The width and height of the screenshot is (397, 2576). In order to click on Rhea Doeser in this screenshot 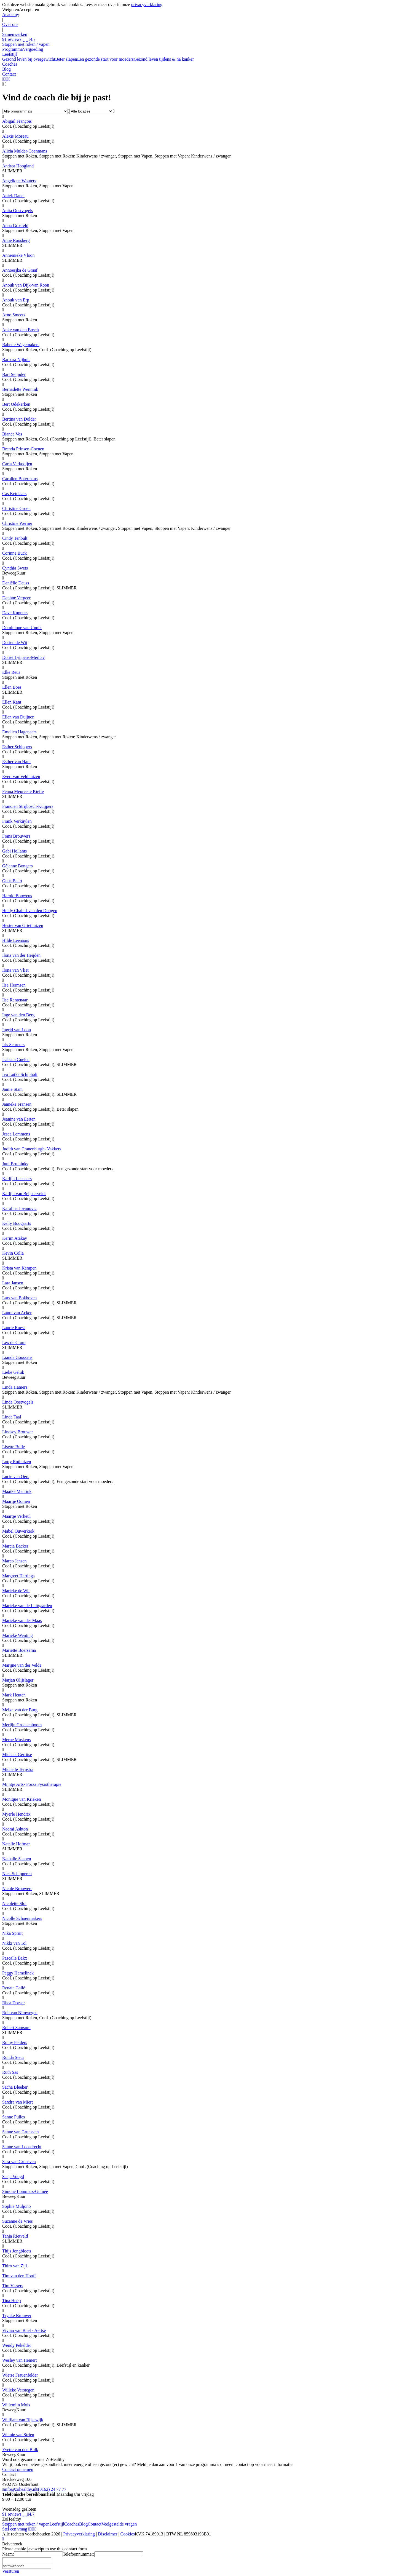, I will do `click(13, 2002)`.